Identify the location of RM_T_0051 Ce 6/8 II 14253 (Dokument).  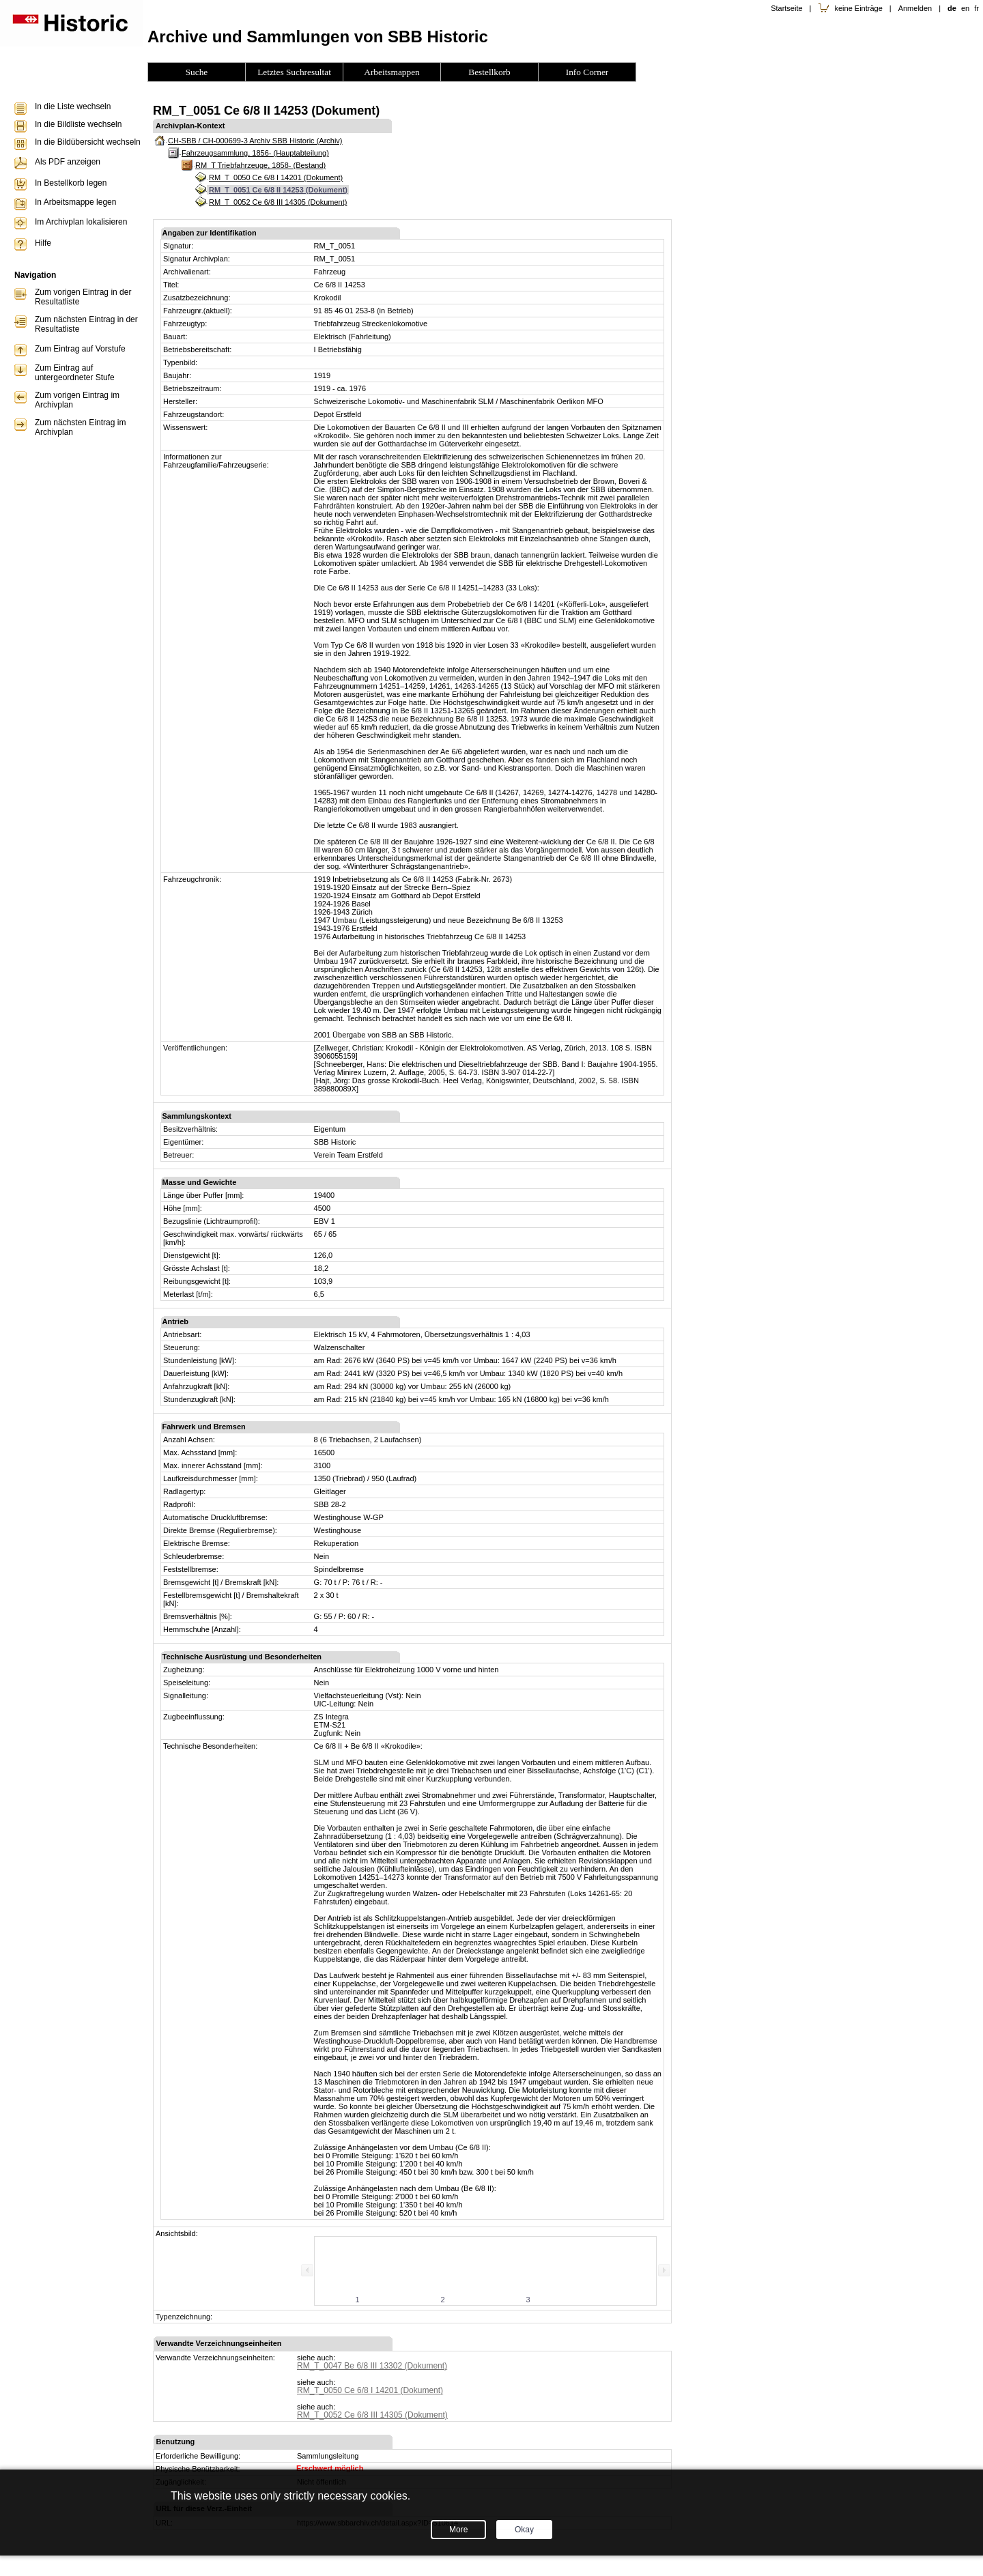
(278, 190).